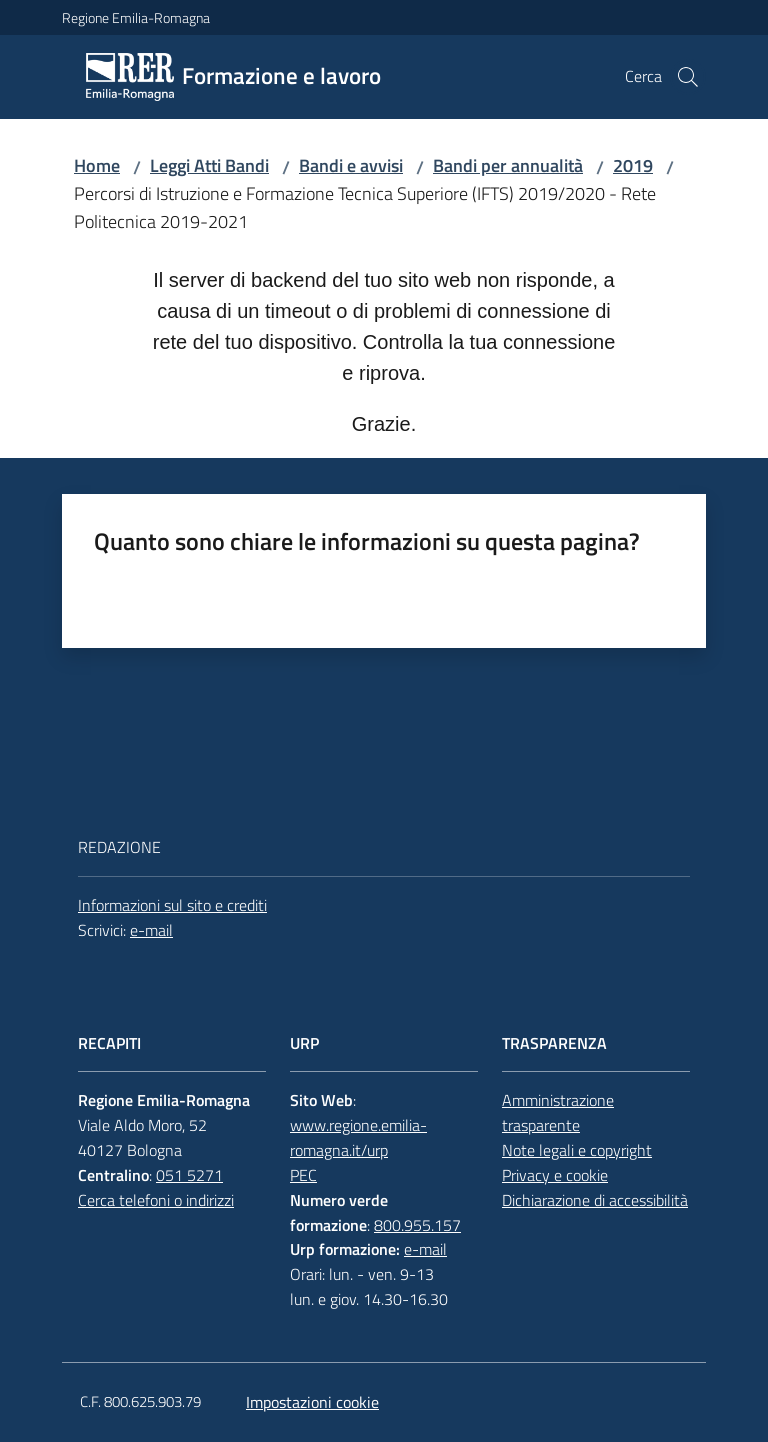 The width and height of the screenshot is (768, 1442). What do you see at coordinates (688, 77) in the screenshot?
I see `[button]` at bounding box center [688, 77].